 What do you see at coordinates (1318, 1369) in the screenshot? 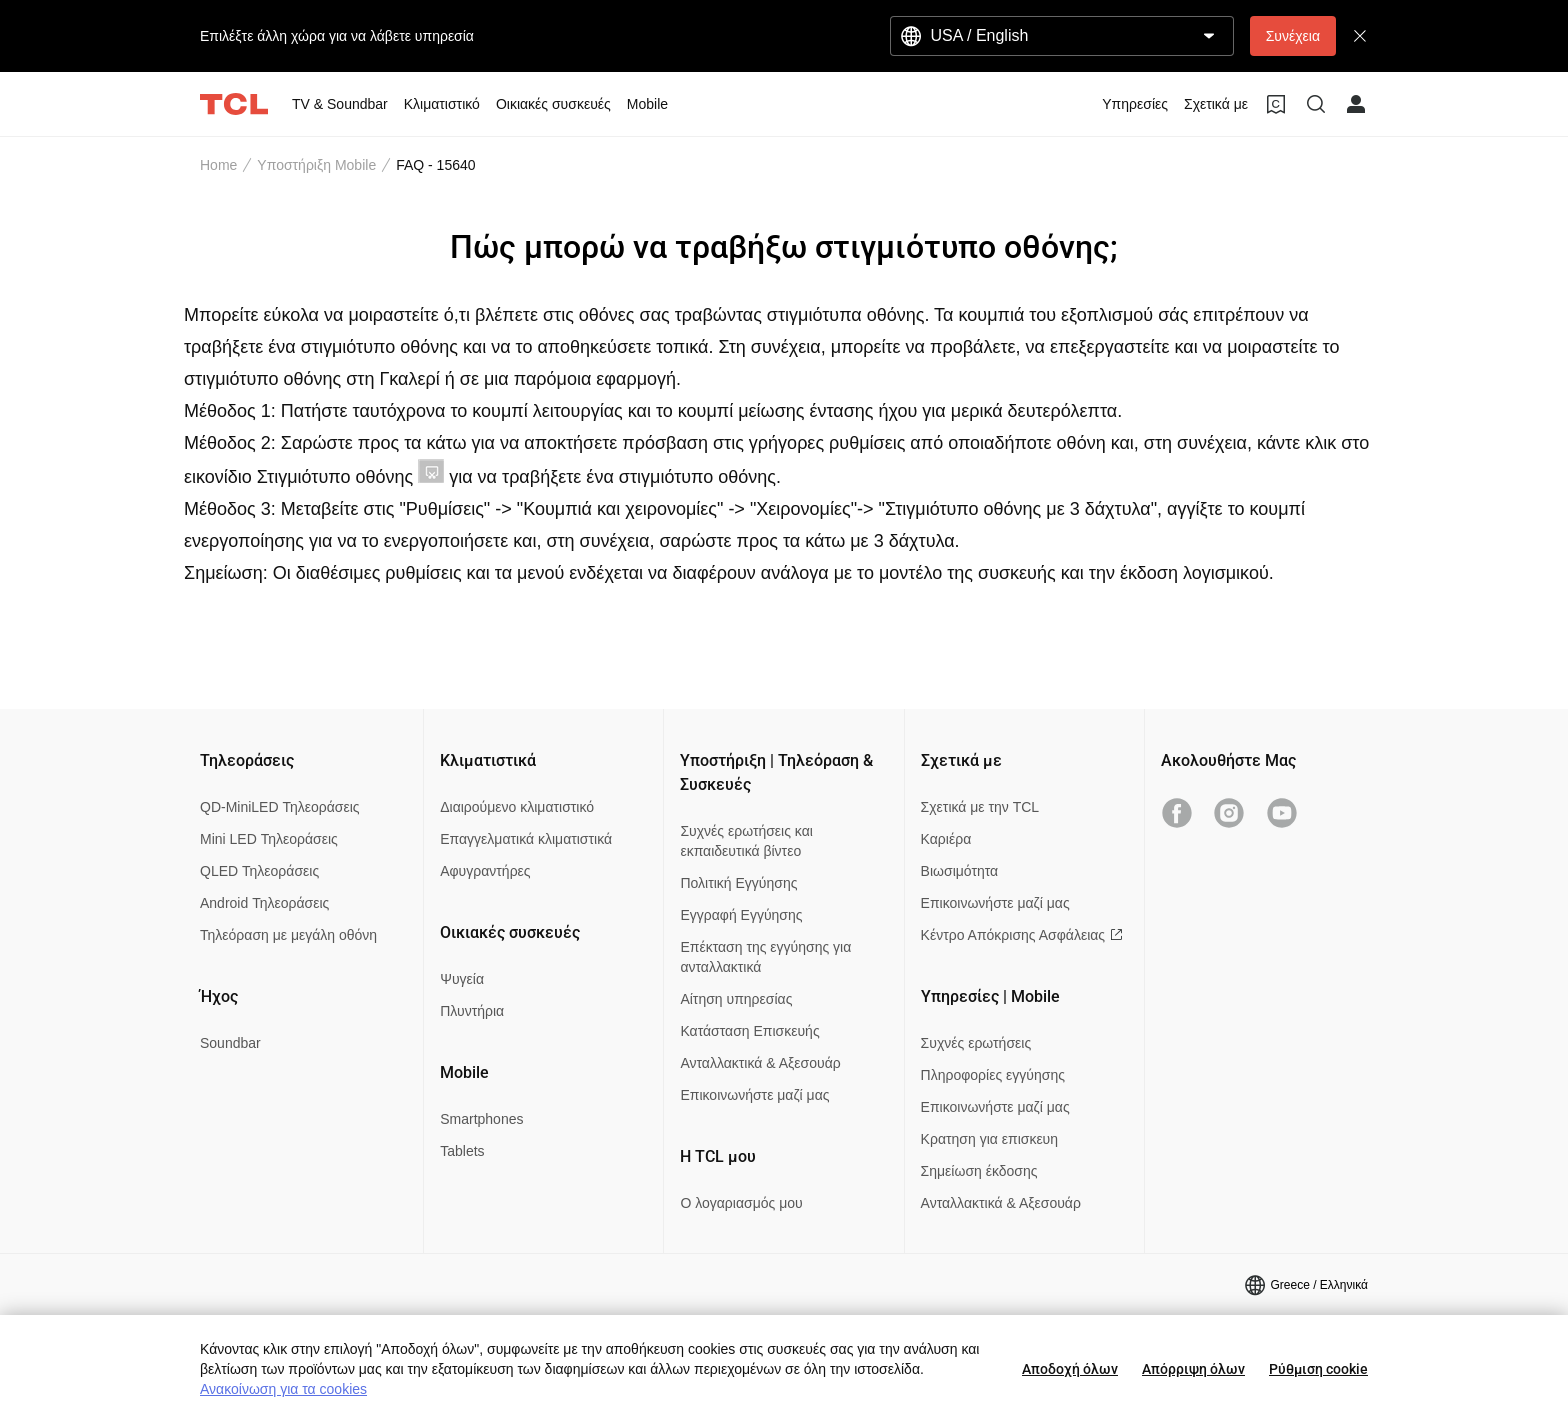
I see `Ρύθμιση cookie` at bounding box center [1318, 1369].